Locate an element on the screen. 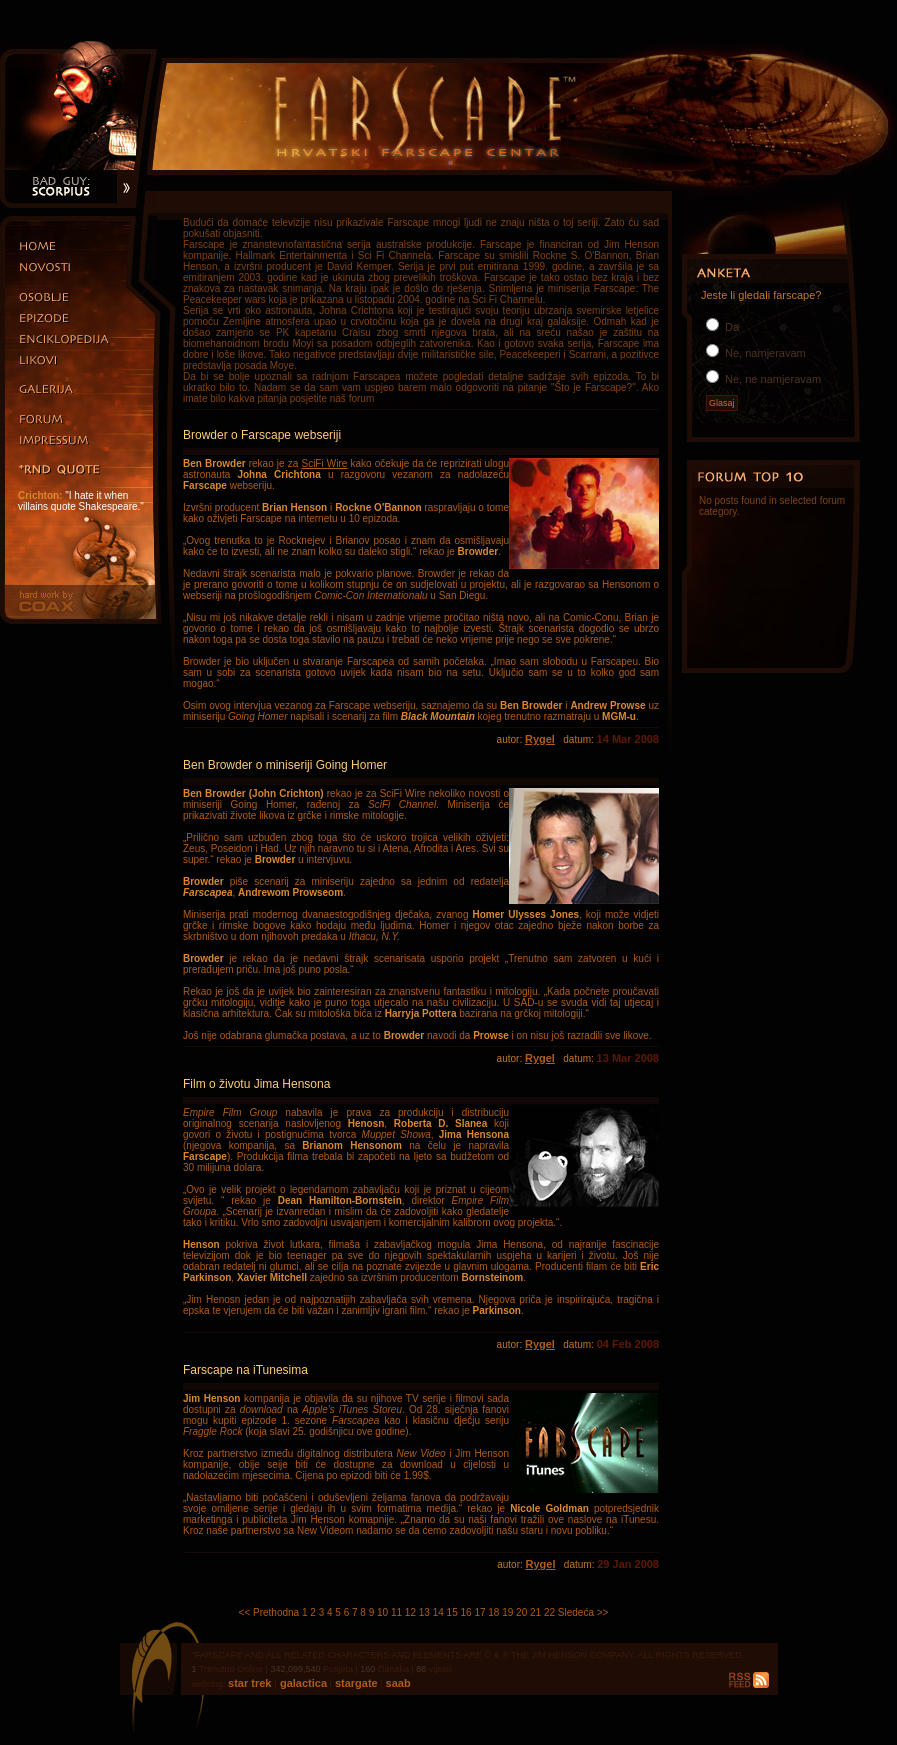 Image resolution: width=897 pixels, height=1745 pixels. Rygel is located at coordinates (540, 739).